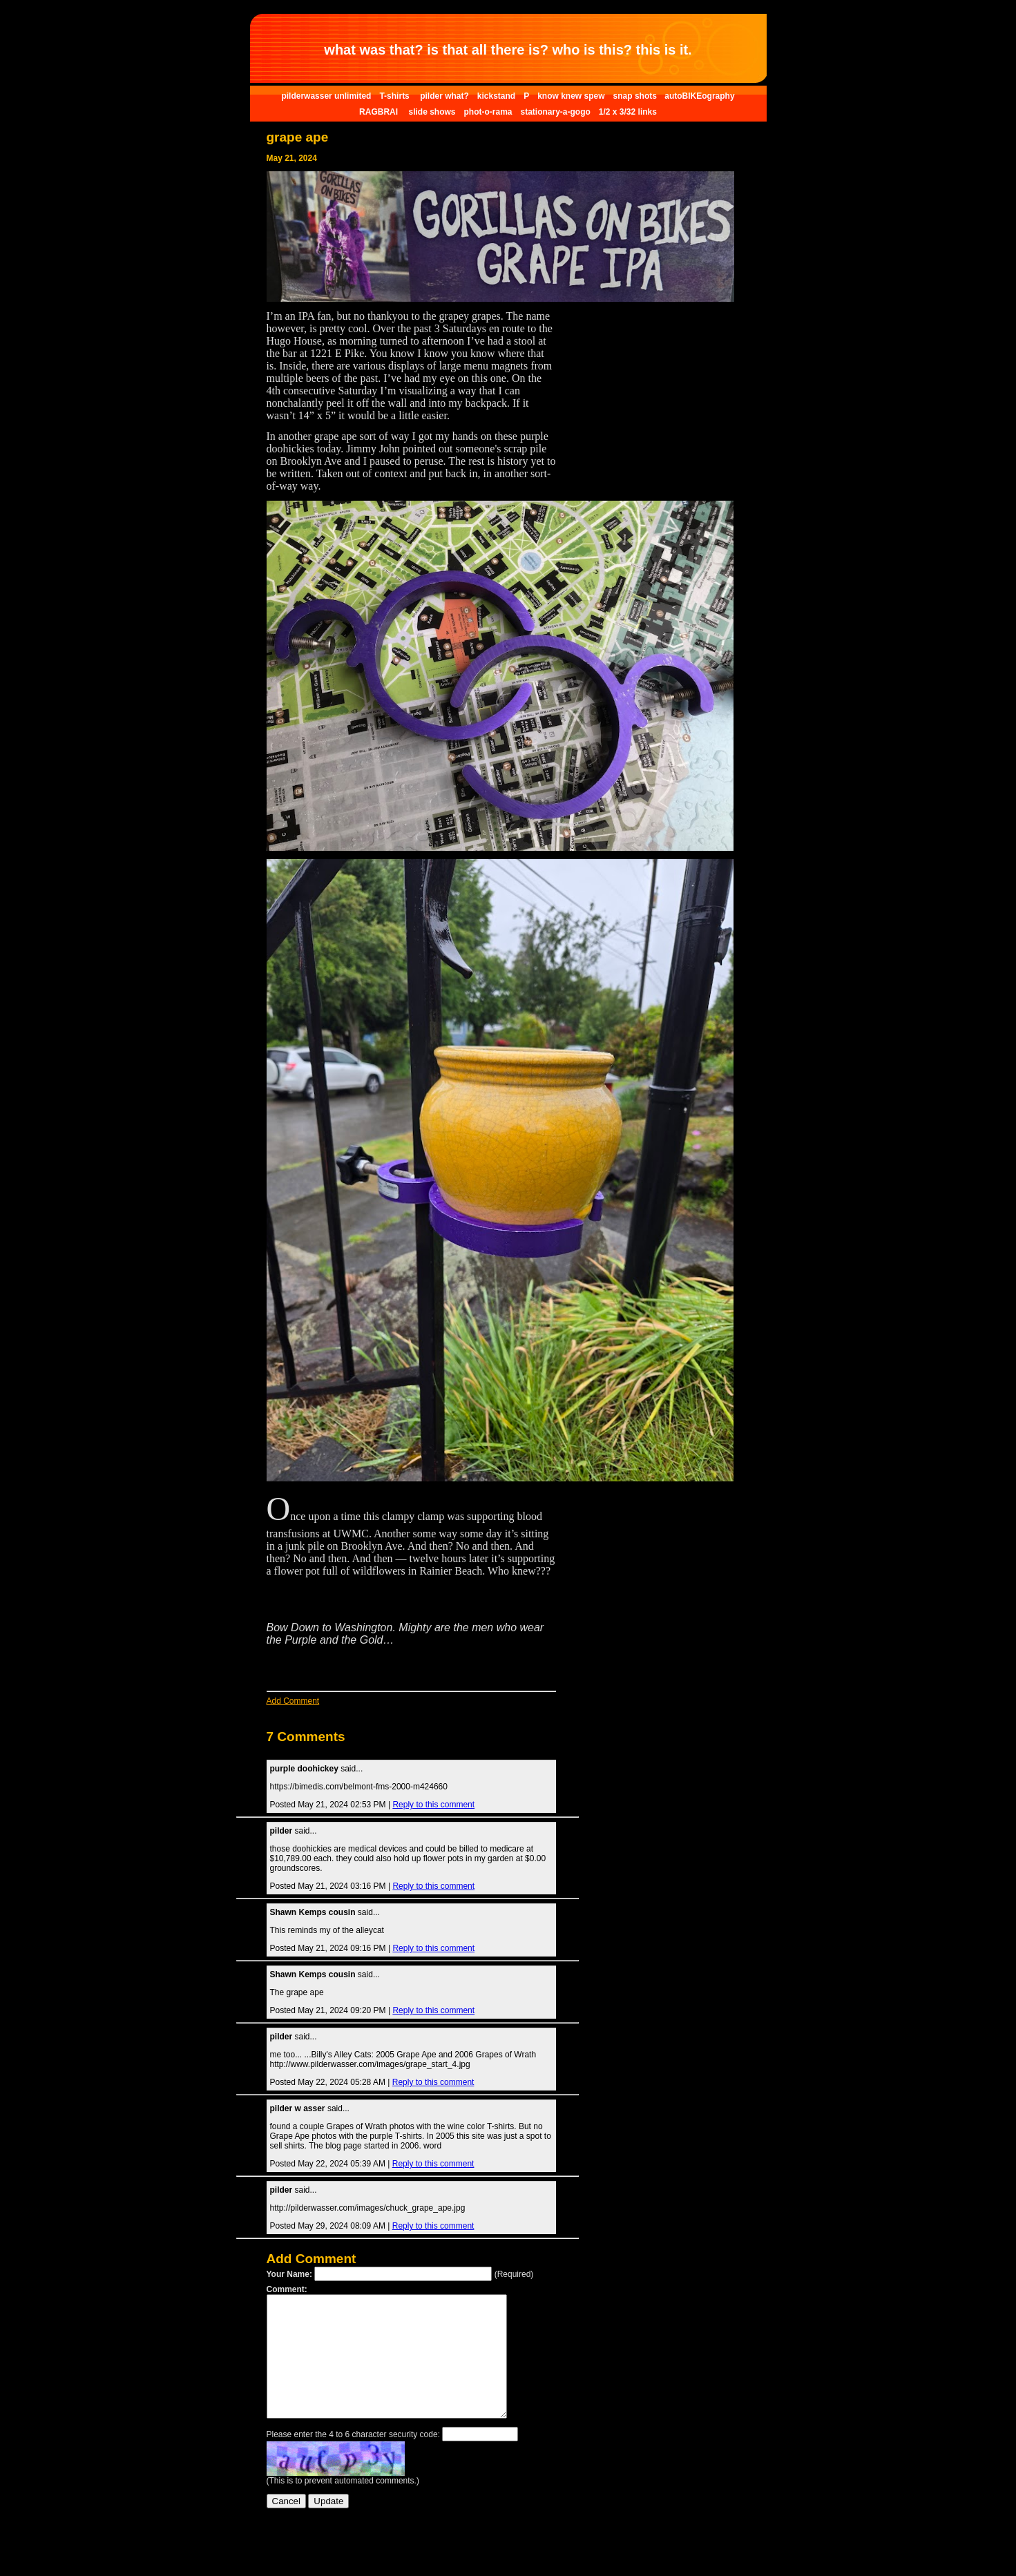 The image size is (1016, 2576). Describe the element at coordinates (496, 96) in the screenshot. I see `kickstand` at that location.